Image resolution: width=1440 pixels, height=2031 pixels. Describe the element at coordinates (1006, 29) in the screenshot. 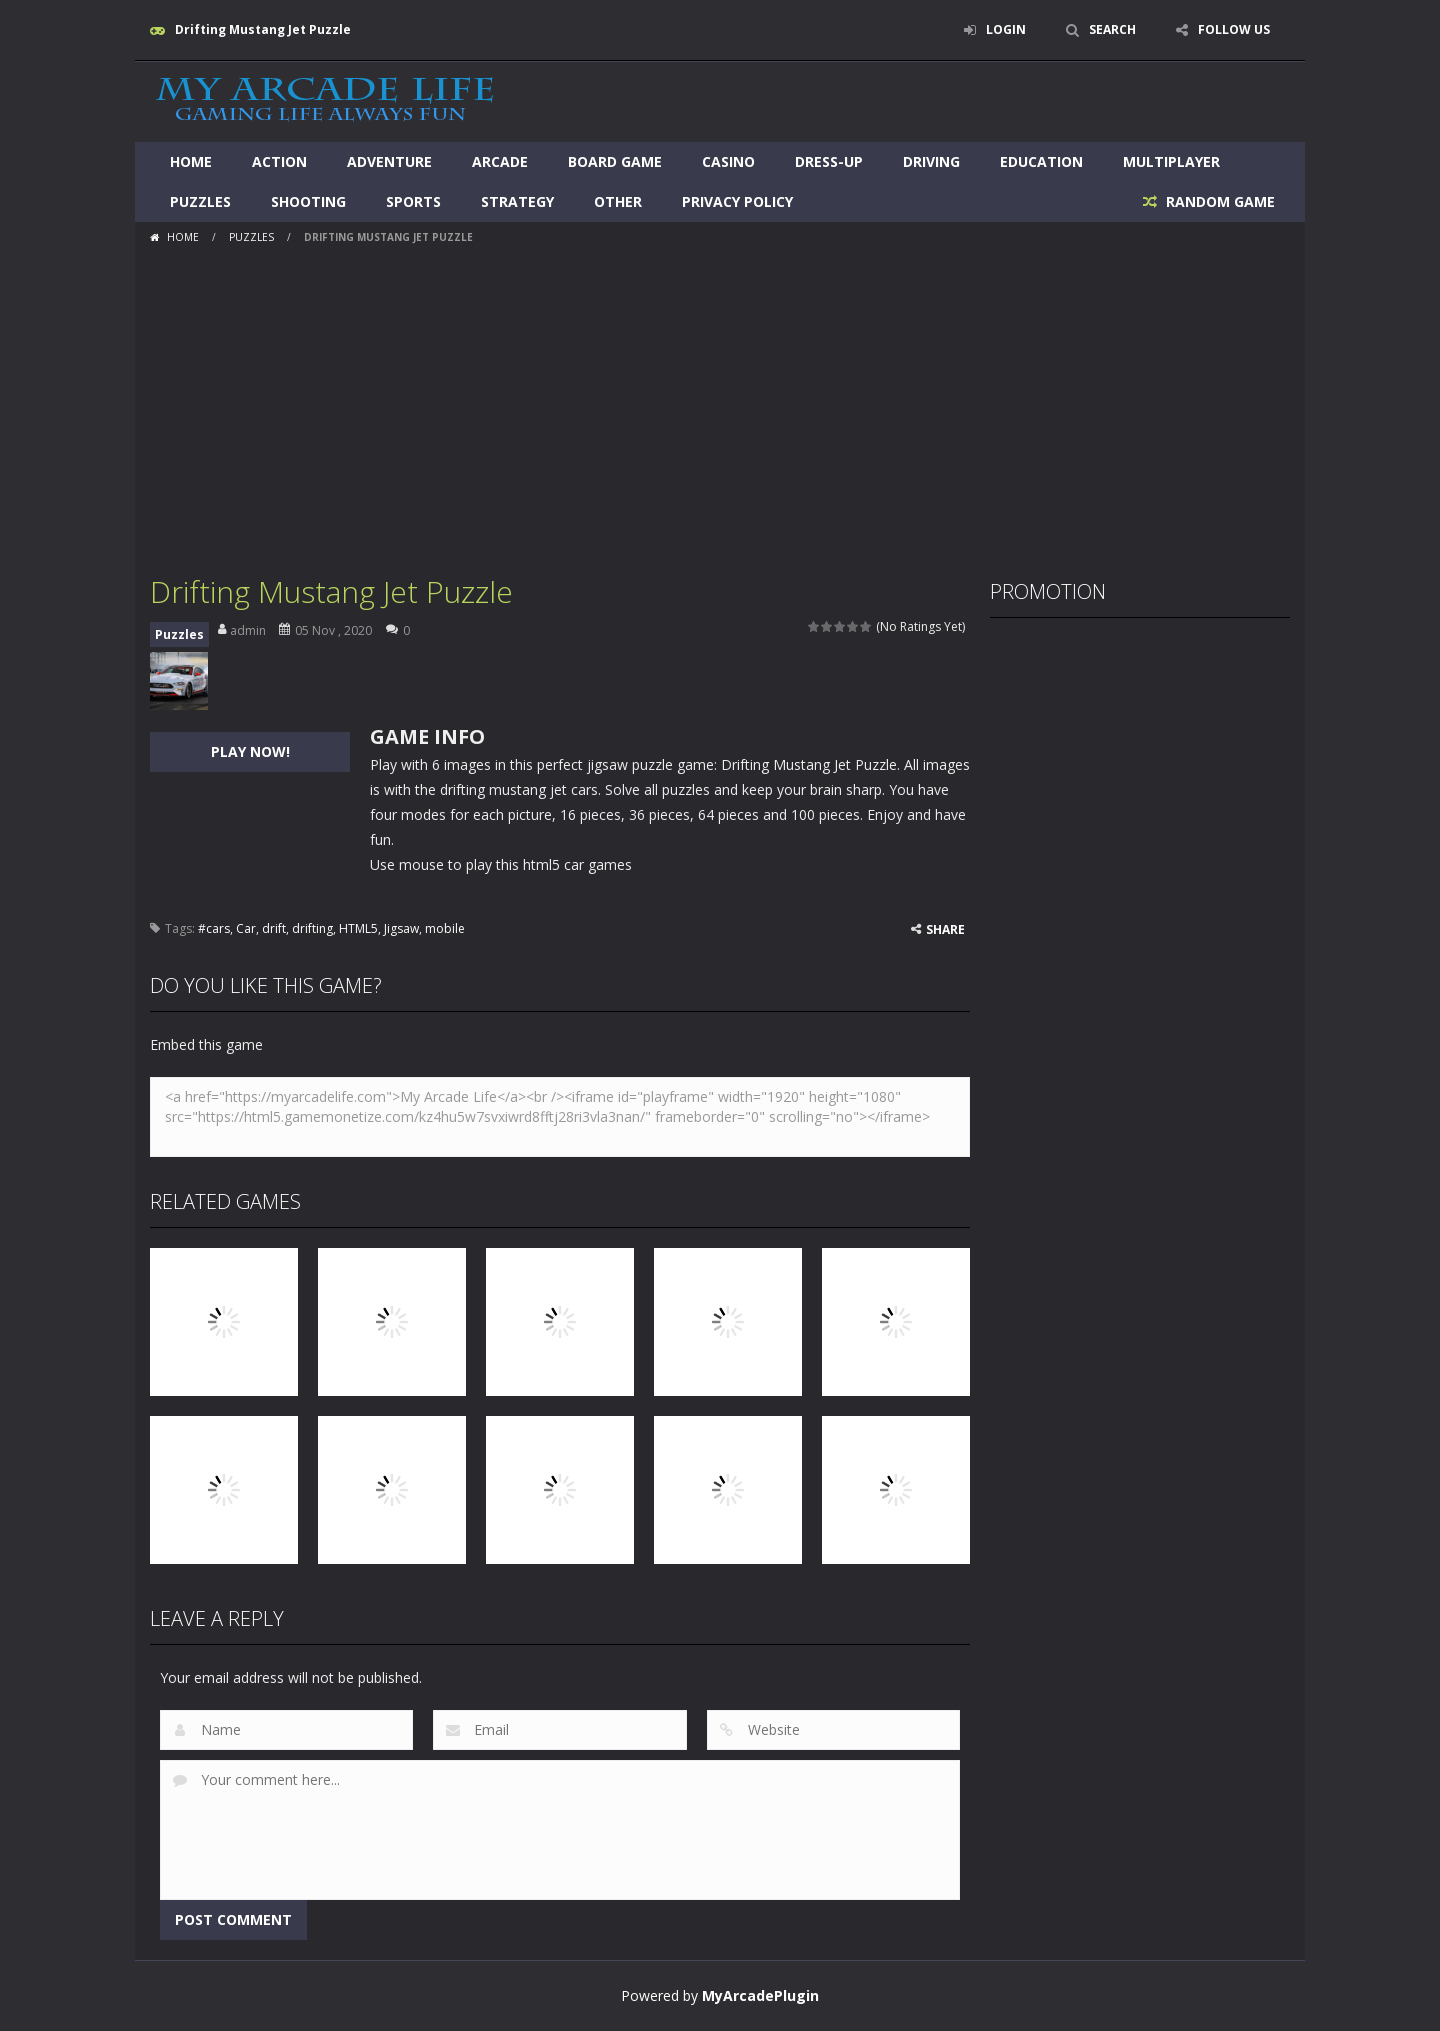

I see `LOGIN` at that location.